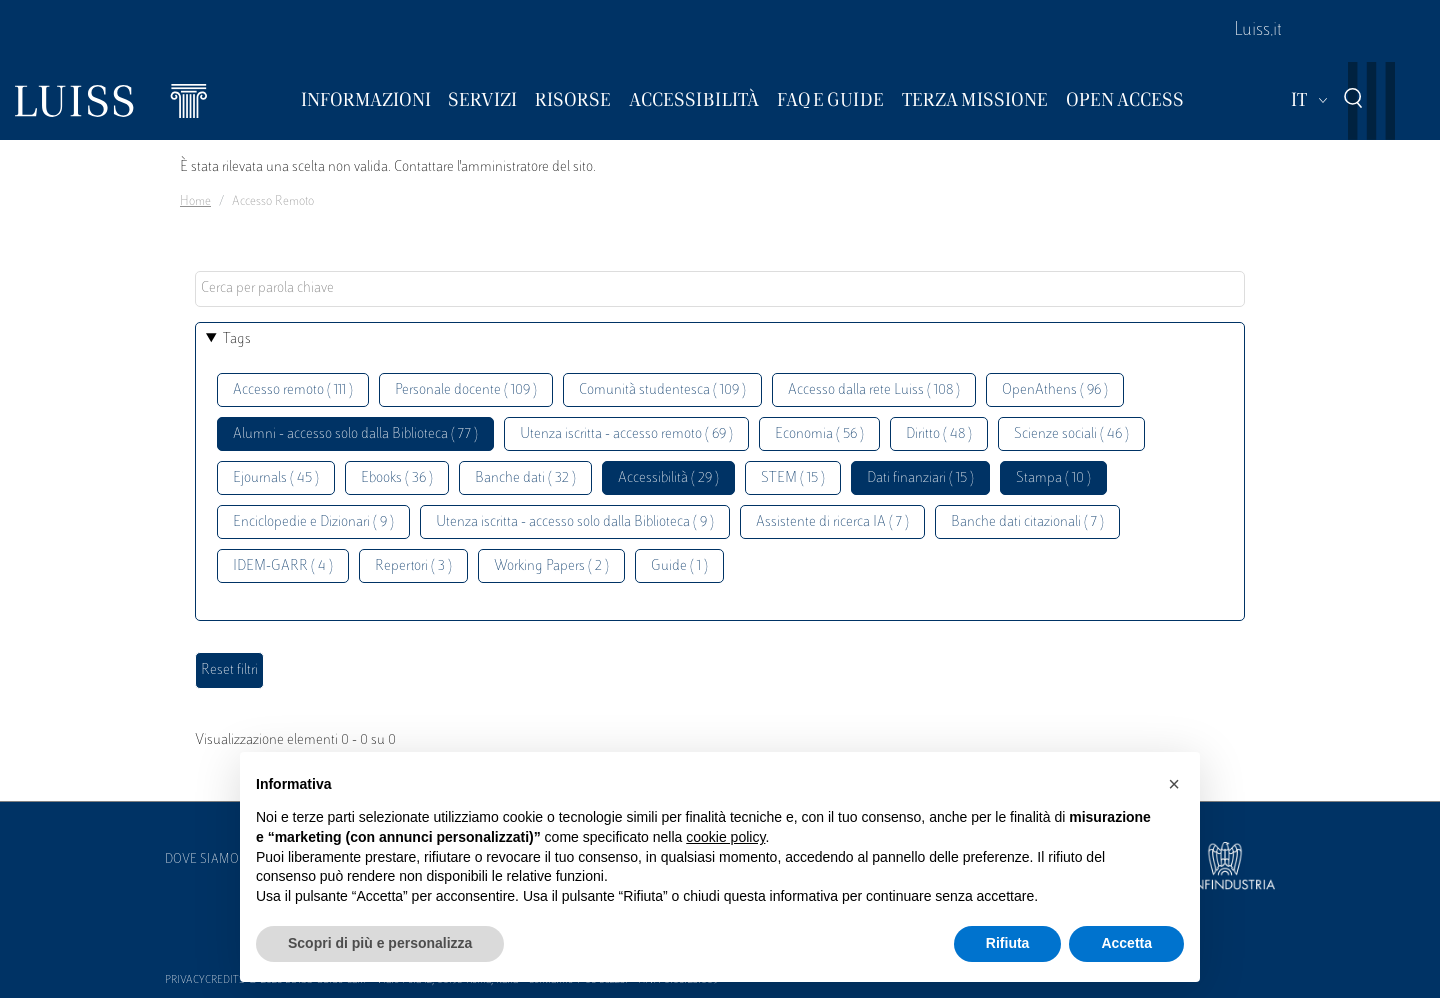 This screenshot has width=1440, height=998. What do you see at coordinates (283, 566) in the screenshot?
I see `IDEM-GARR ( 4 )` at bounding box center [283, 566].